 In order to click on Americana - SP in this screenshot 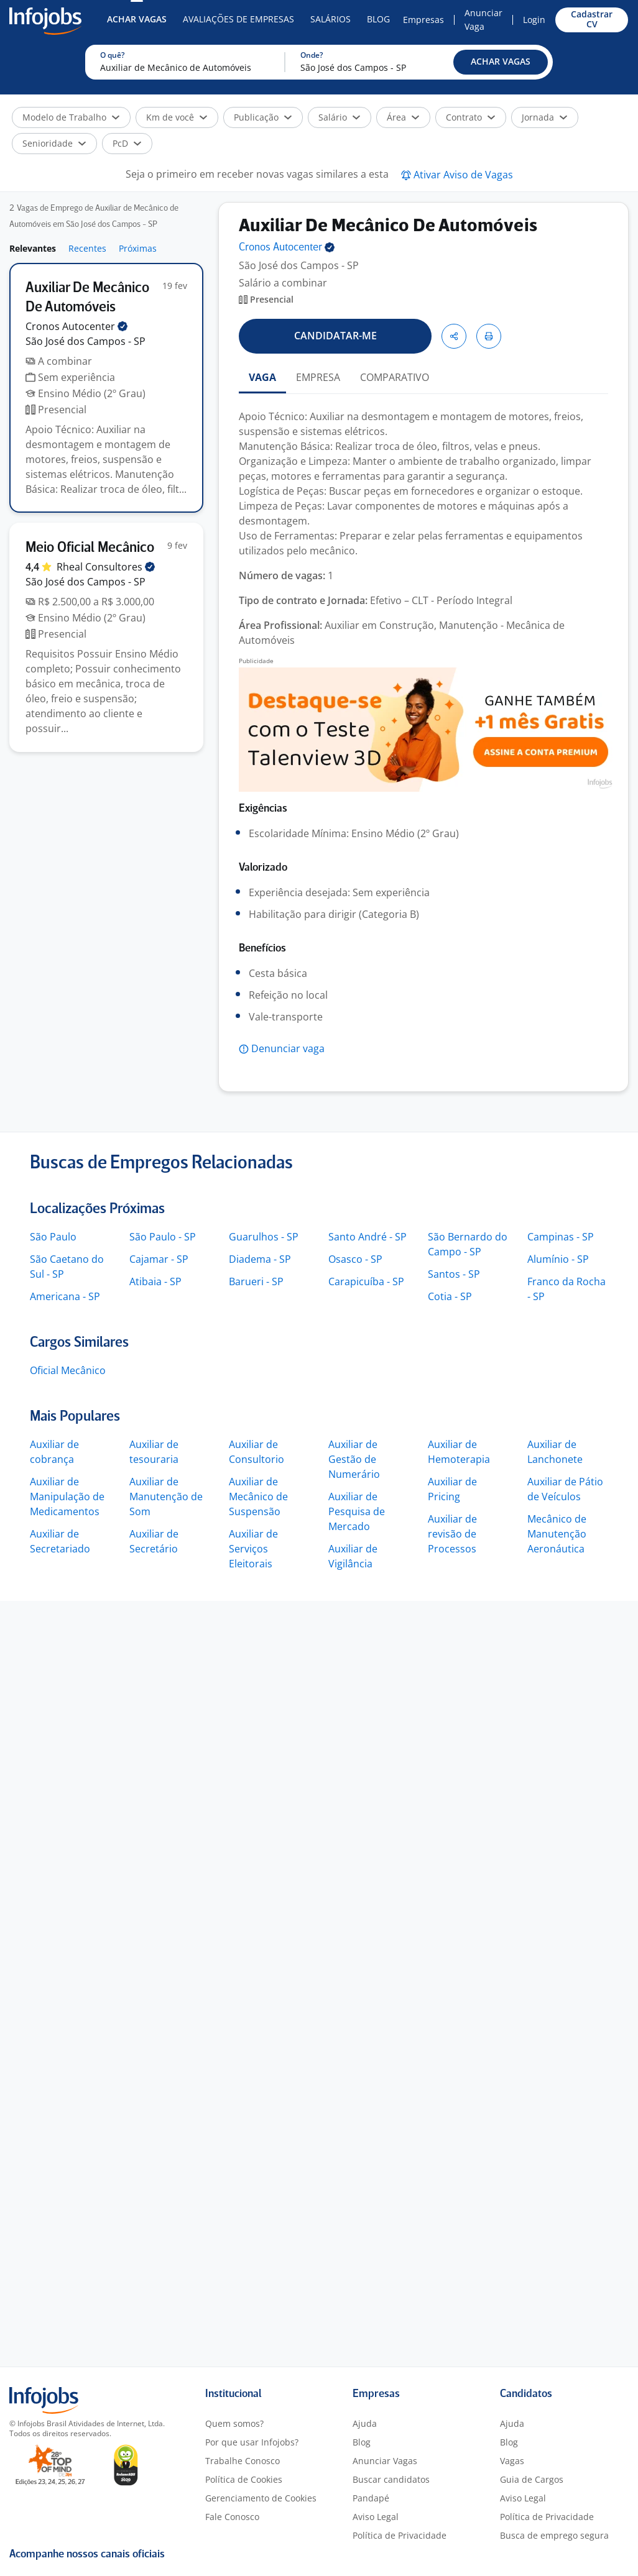, I will do `click(65, 1296)`.